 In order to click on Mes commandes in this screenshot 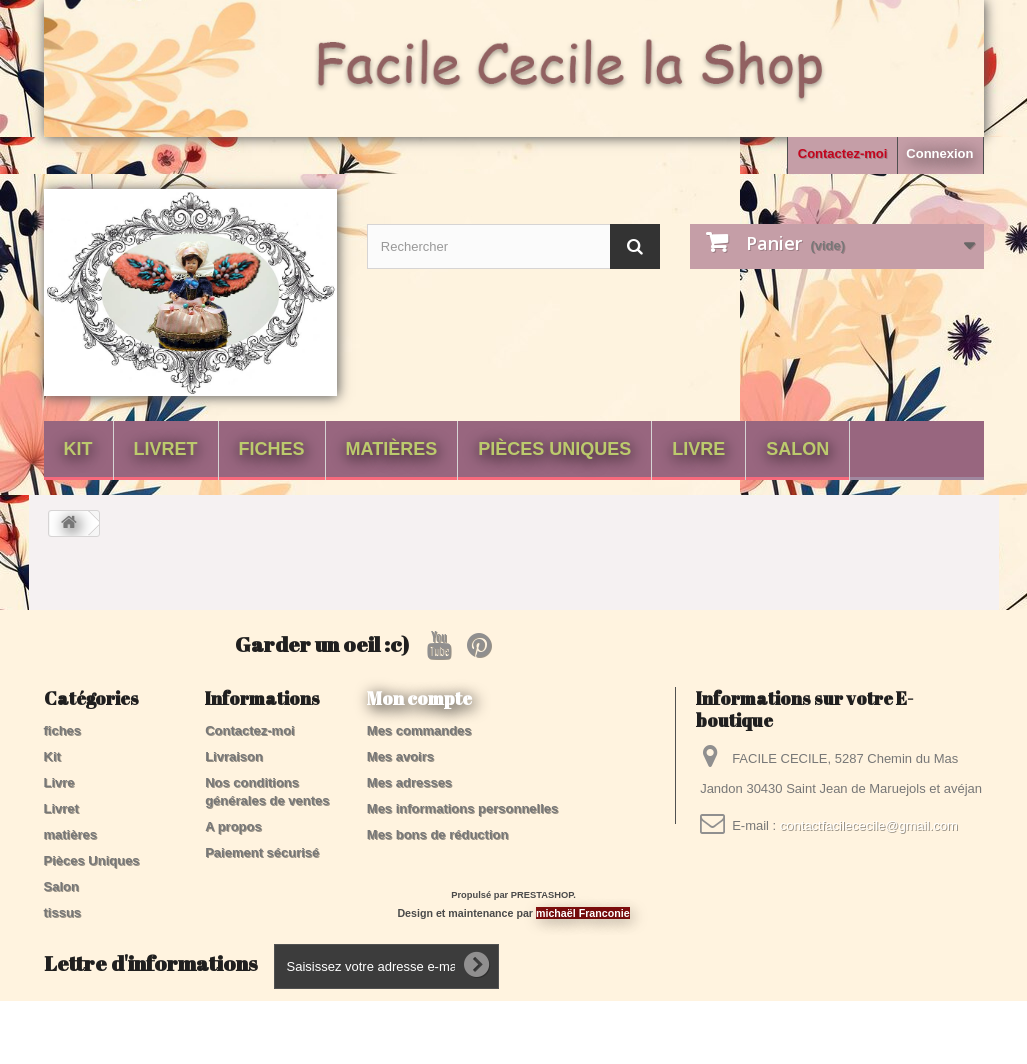, I will do `click(419, 730)`.